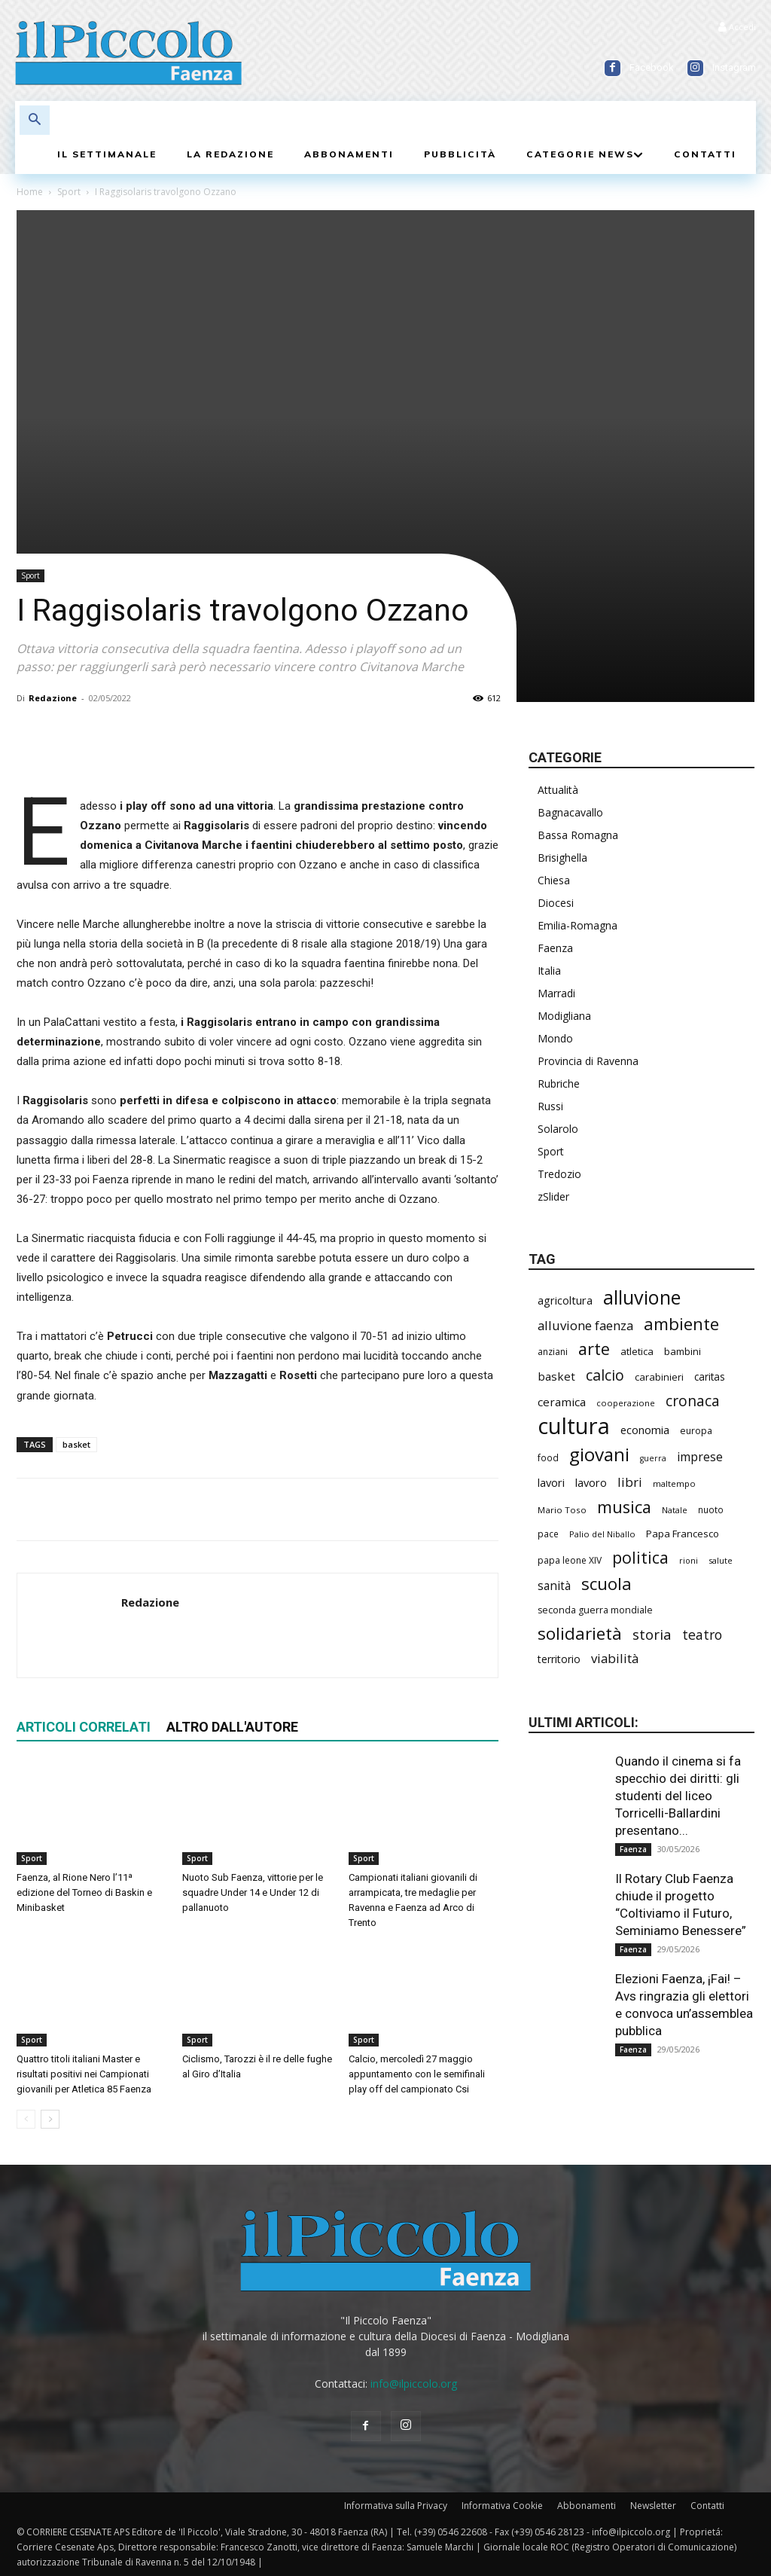 Image resolution: width=771 pixels, height=2576 pixels. I want to click on Instagram, so click(734, 67).